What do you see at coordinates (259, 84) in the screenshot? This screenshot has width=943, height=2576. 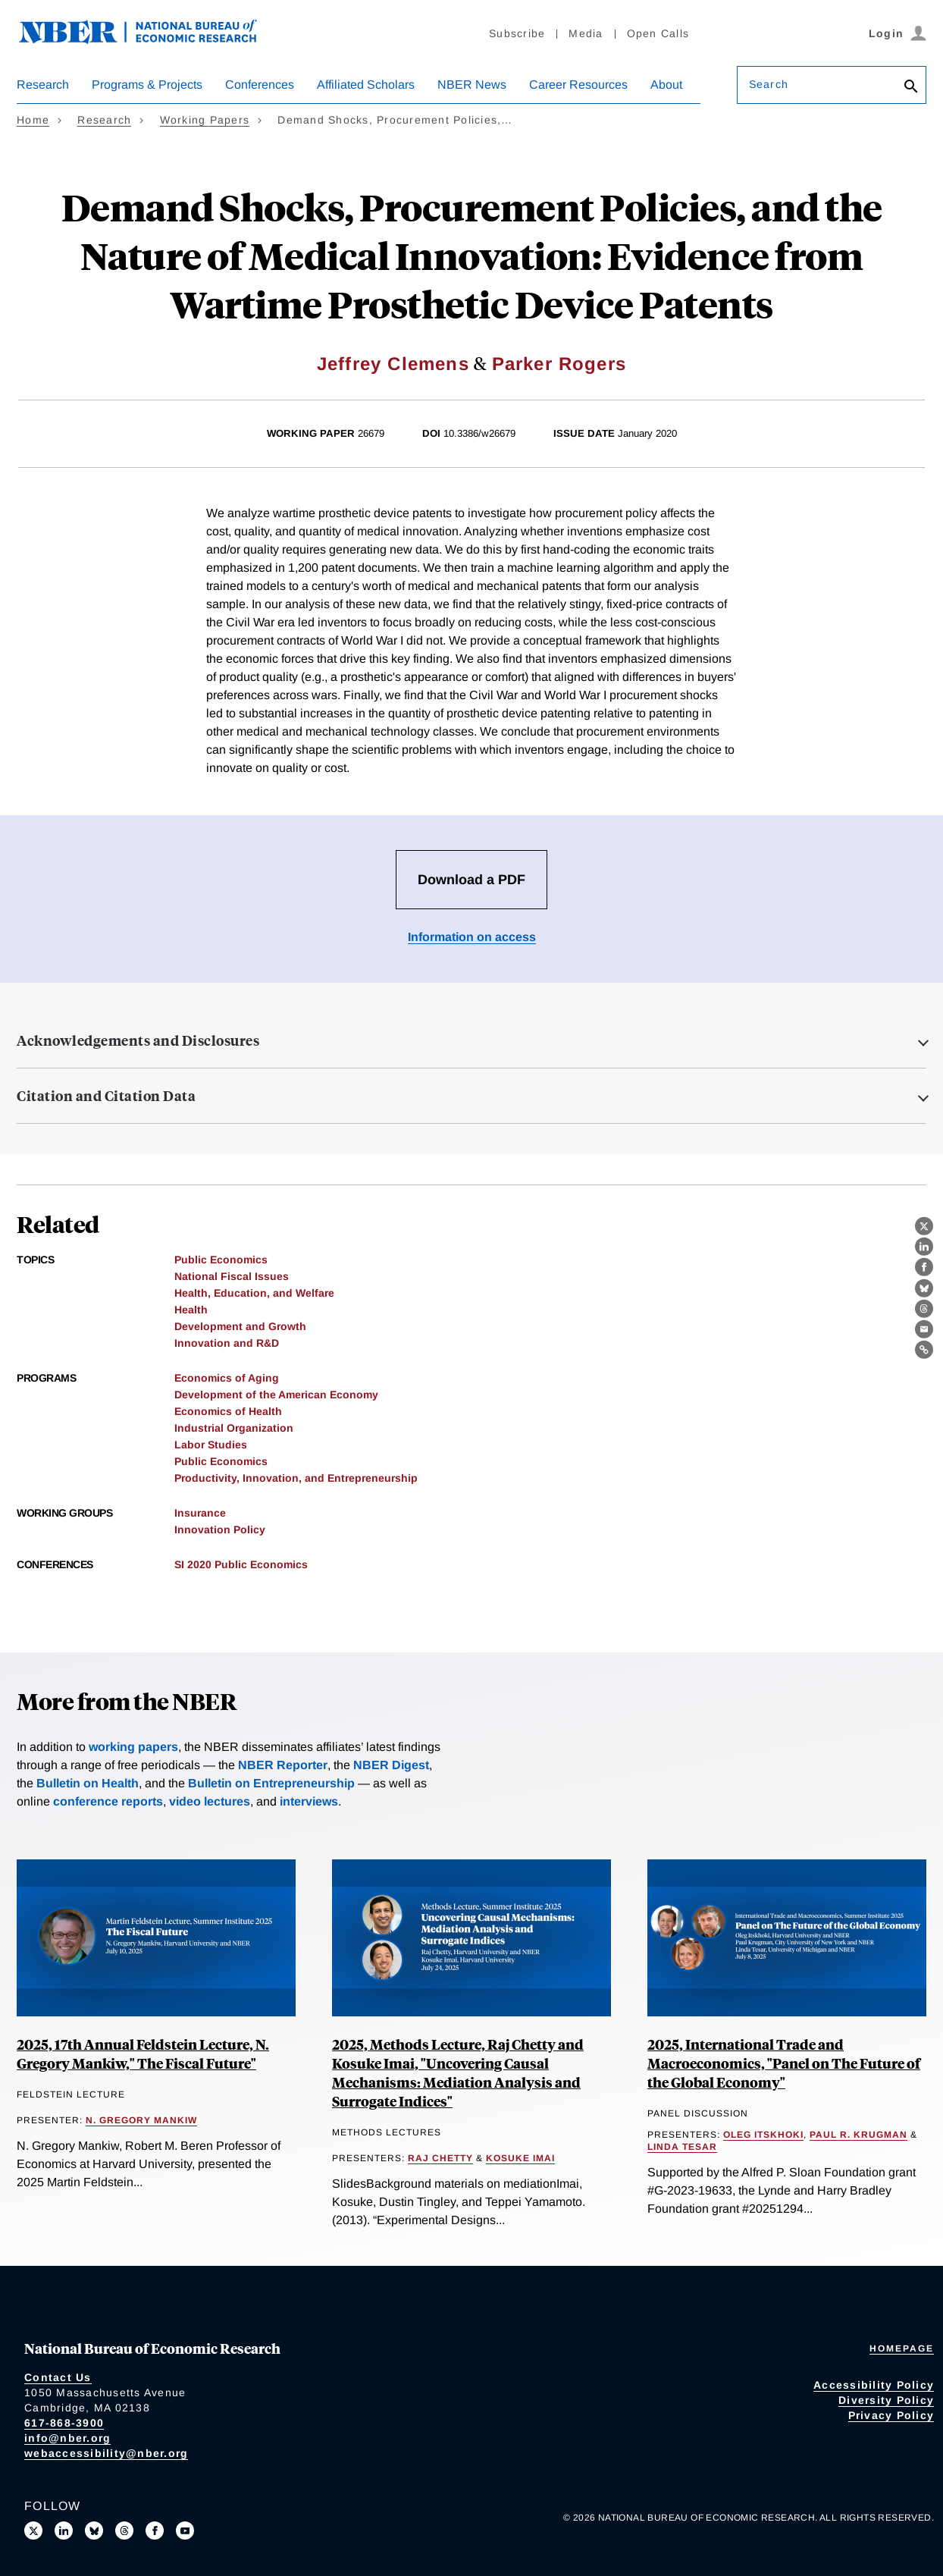 I see `Conferences` at bounding box center [259, 84].